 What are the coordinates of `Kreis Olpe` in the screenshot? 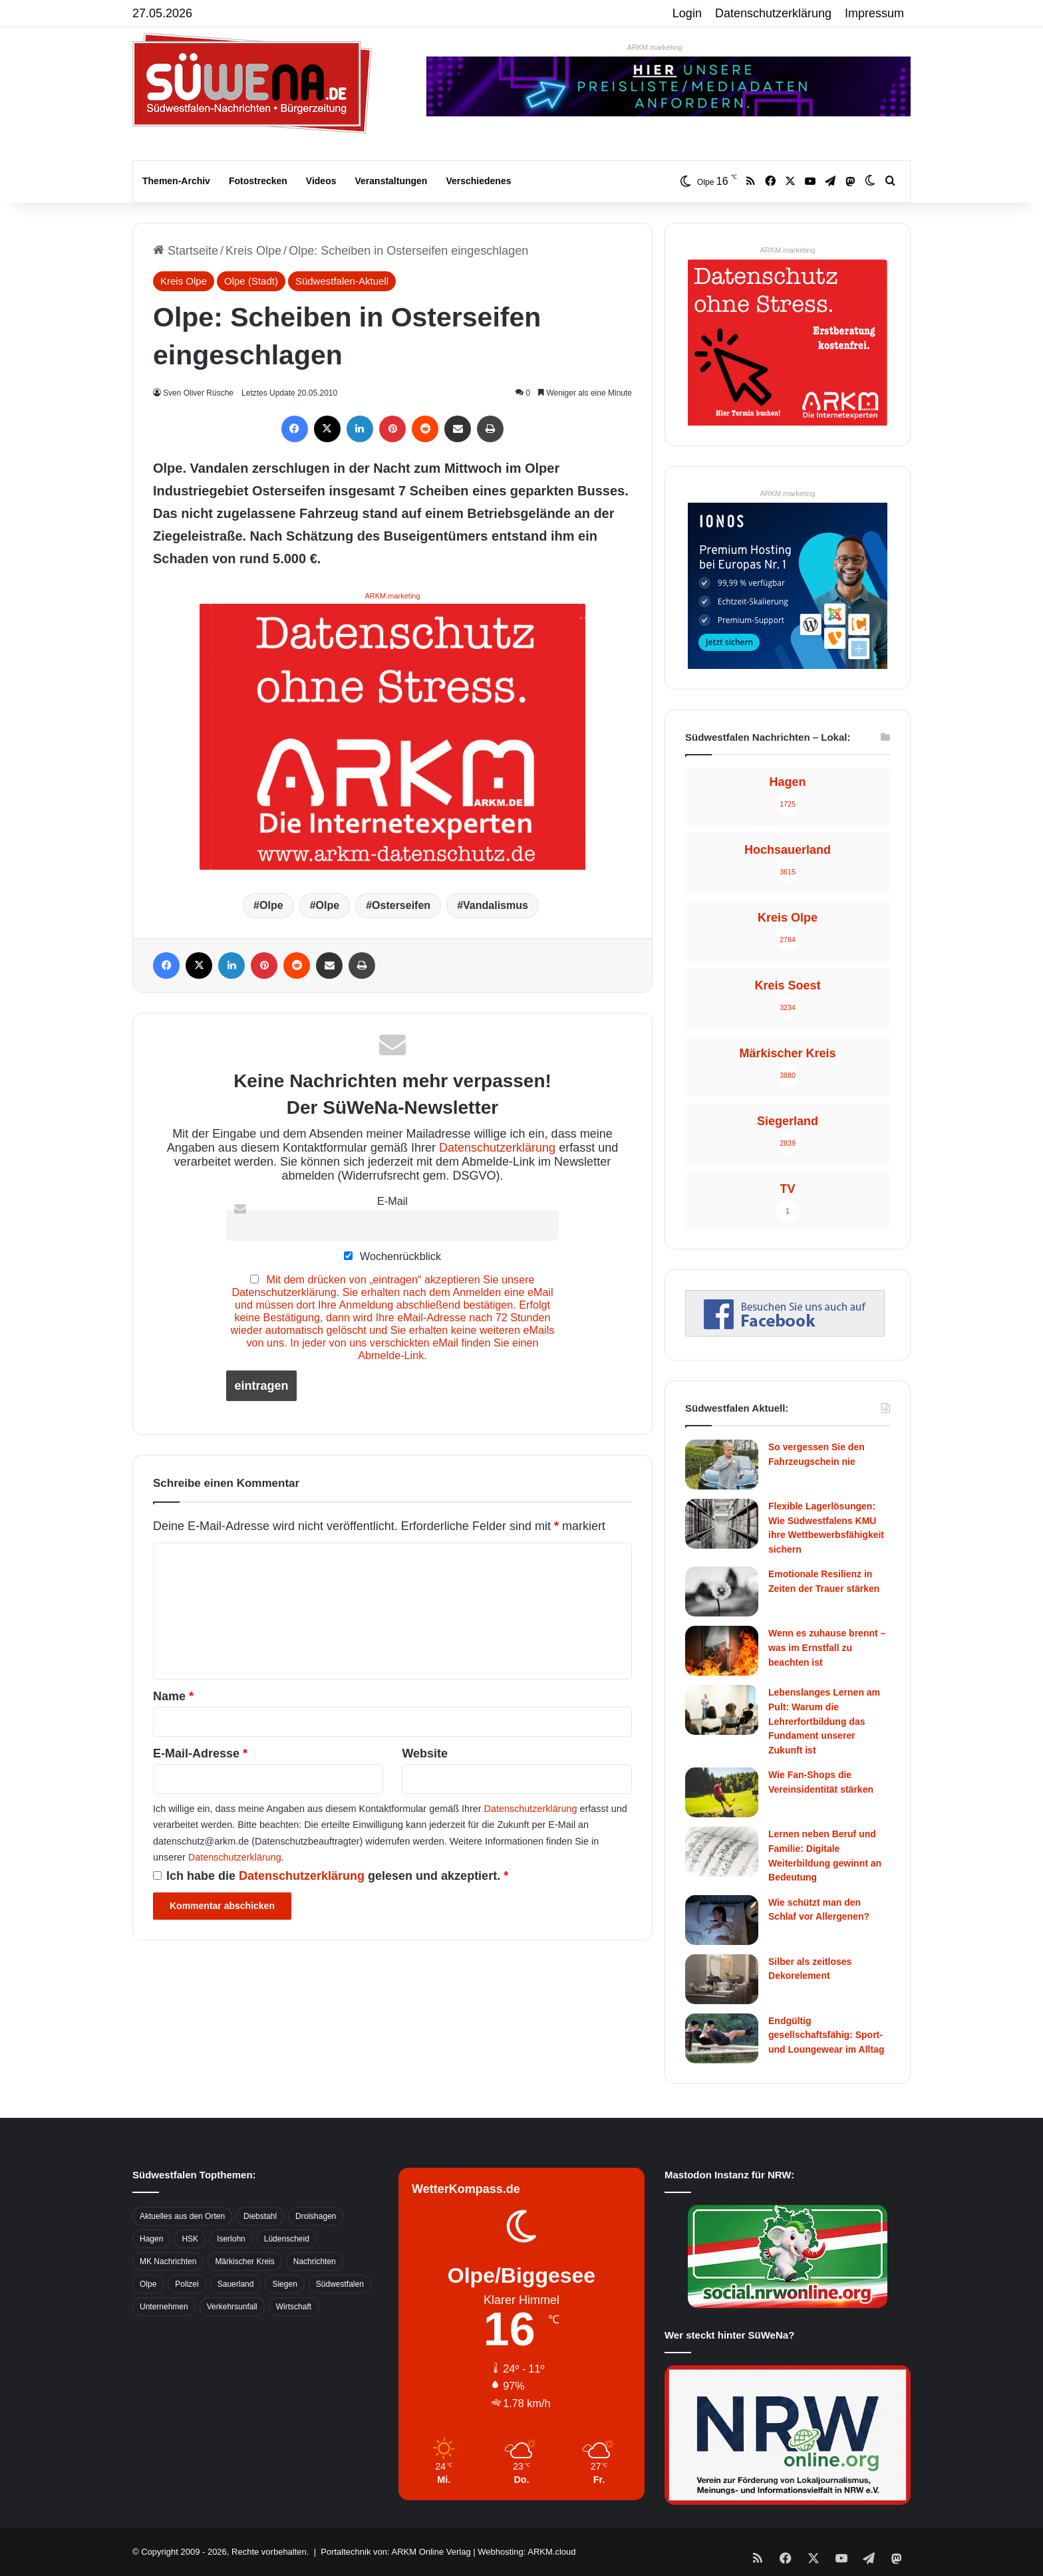 It's located at (253, 250).